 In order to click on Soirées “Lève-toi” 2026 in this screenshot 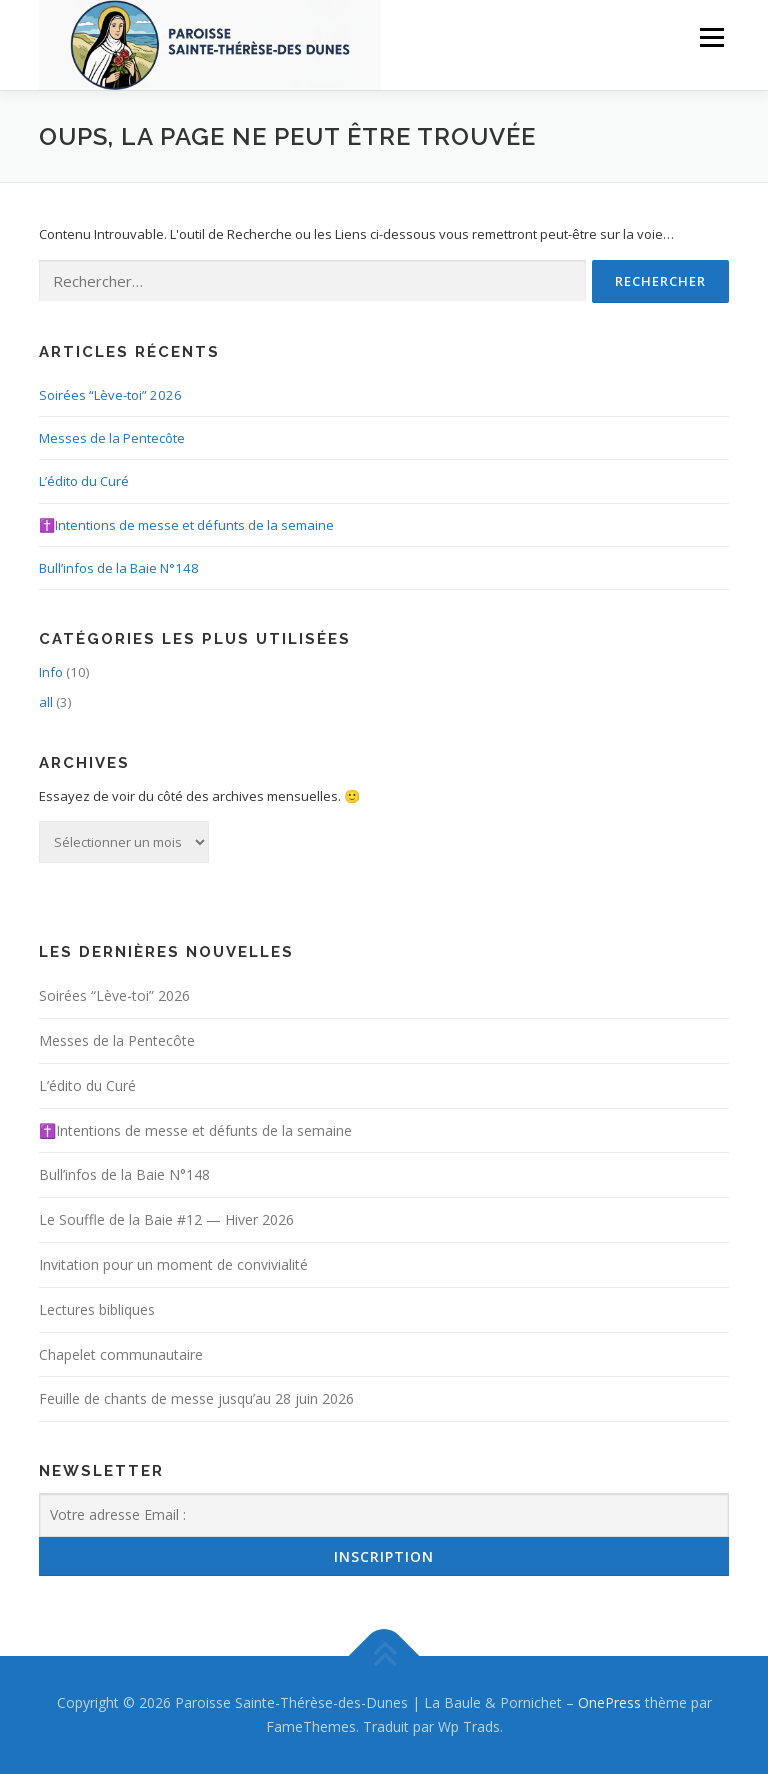, I will do `click(110, 395)`.